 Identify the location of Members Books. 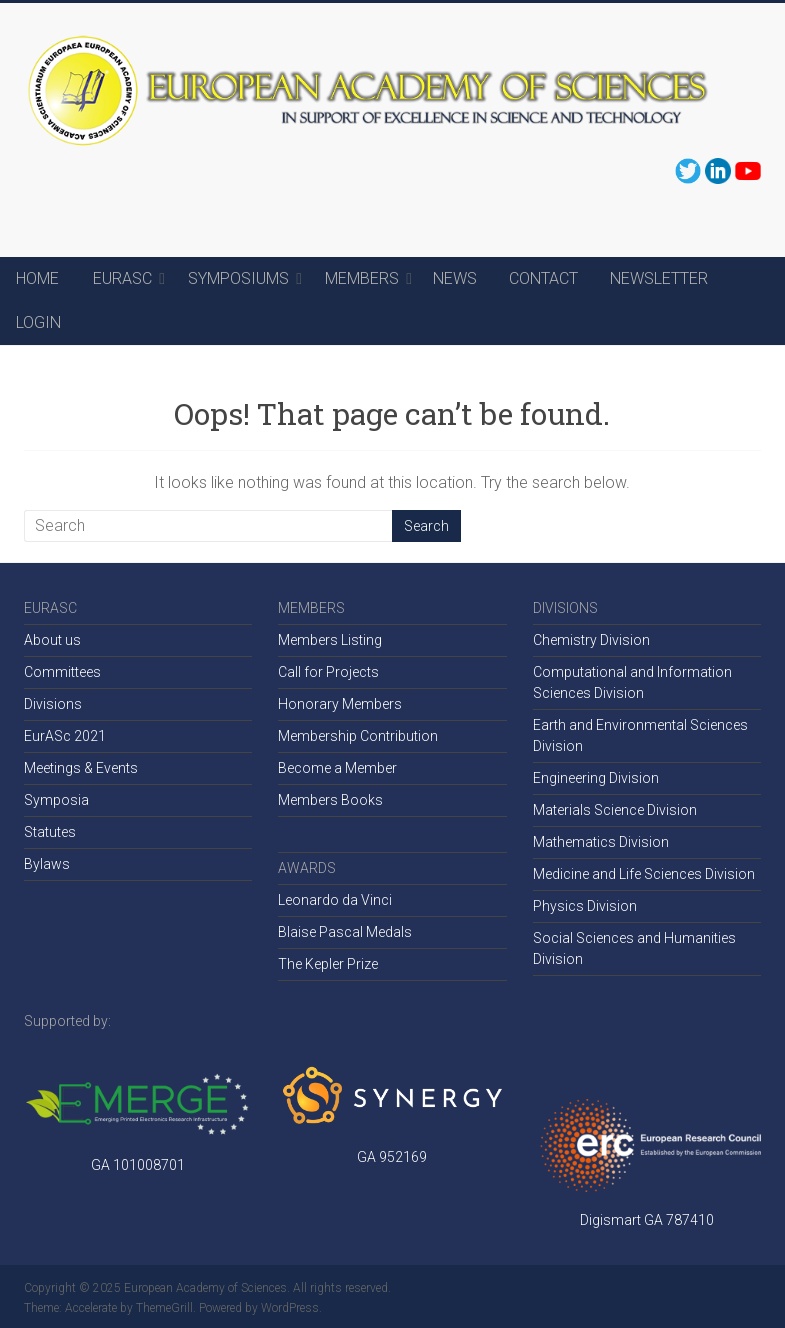
(330, 800).